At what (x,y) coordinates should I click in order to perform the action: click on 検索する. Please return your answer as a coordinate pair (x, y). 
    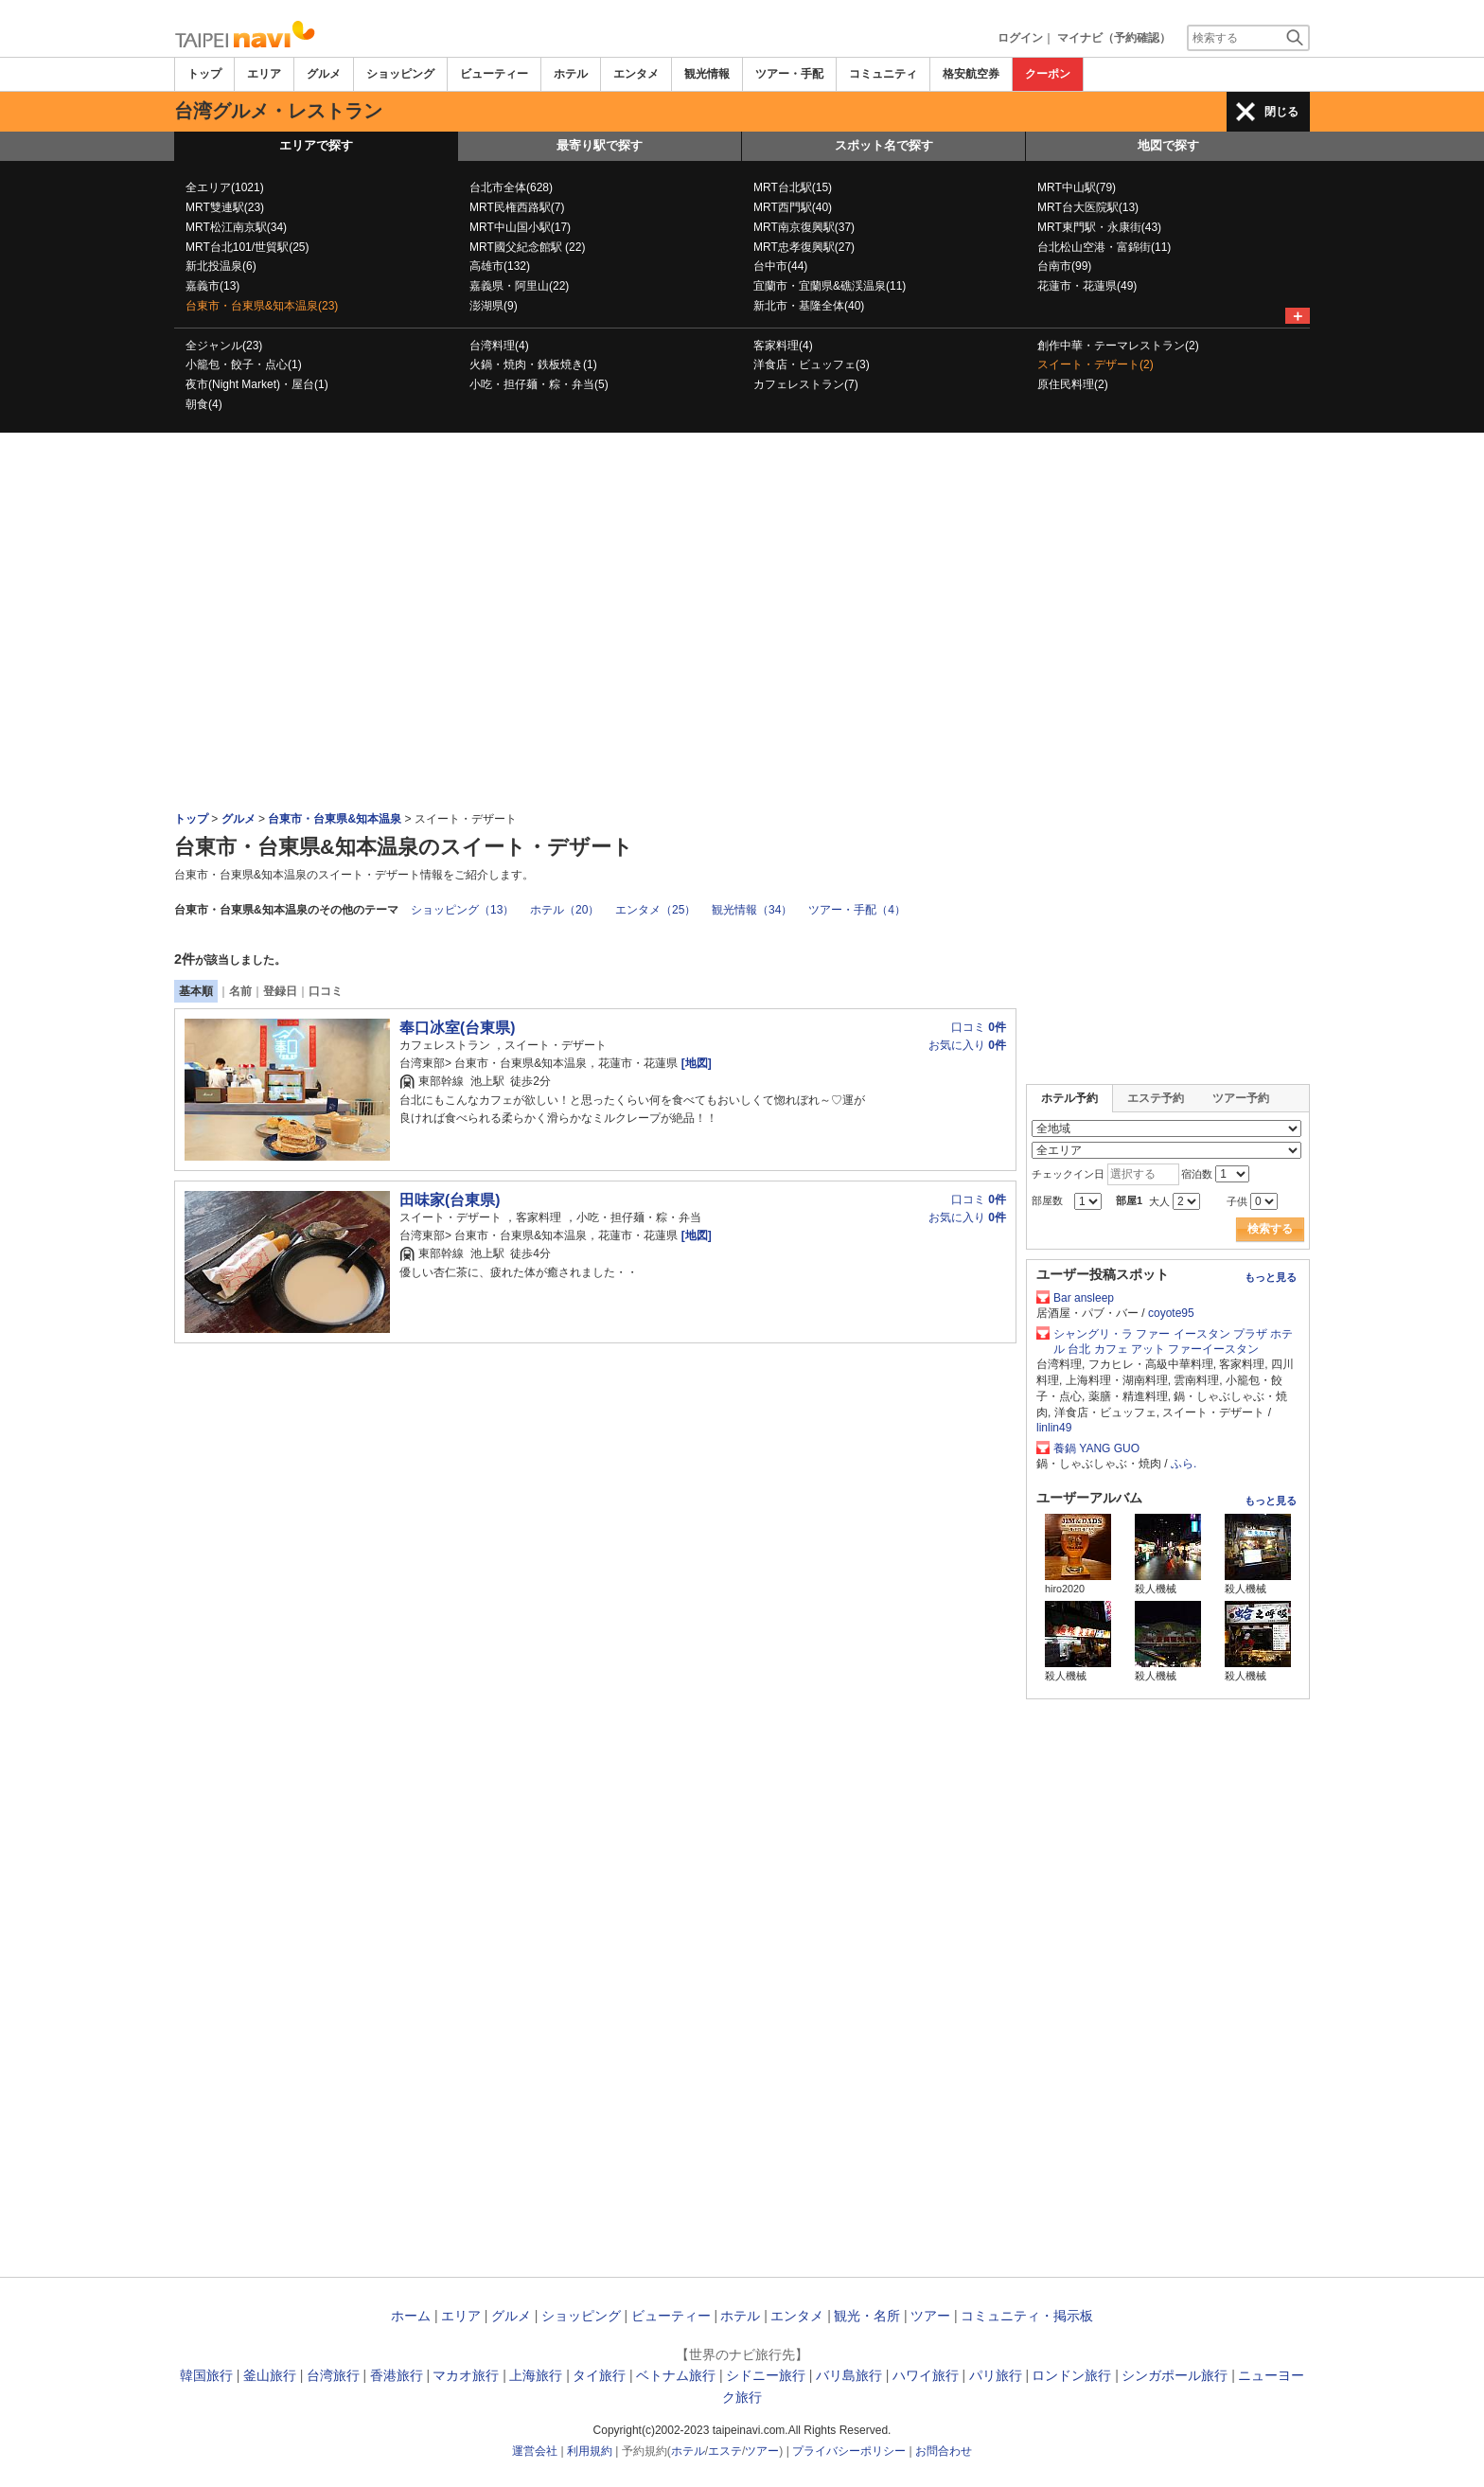
    Looking at the image, I should click on (1270, 1228).